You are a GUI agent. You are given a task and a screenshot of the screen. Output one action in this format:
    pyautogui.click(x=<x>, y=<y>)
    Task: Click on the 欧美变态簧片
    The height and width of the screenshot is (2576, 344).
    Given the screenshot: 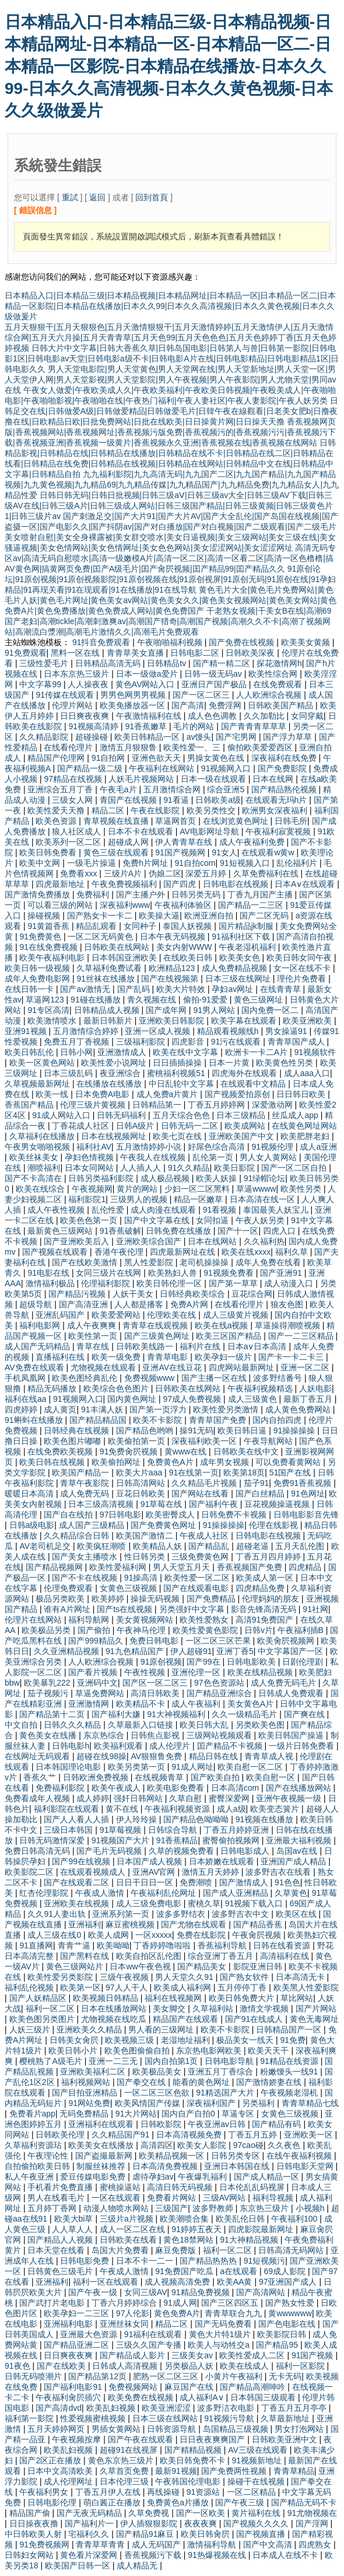 What is the action you would take?
    pyautogui.click(x=275, y=1808)
    